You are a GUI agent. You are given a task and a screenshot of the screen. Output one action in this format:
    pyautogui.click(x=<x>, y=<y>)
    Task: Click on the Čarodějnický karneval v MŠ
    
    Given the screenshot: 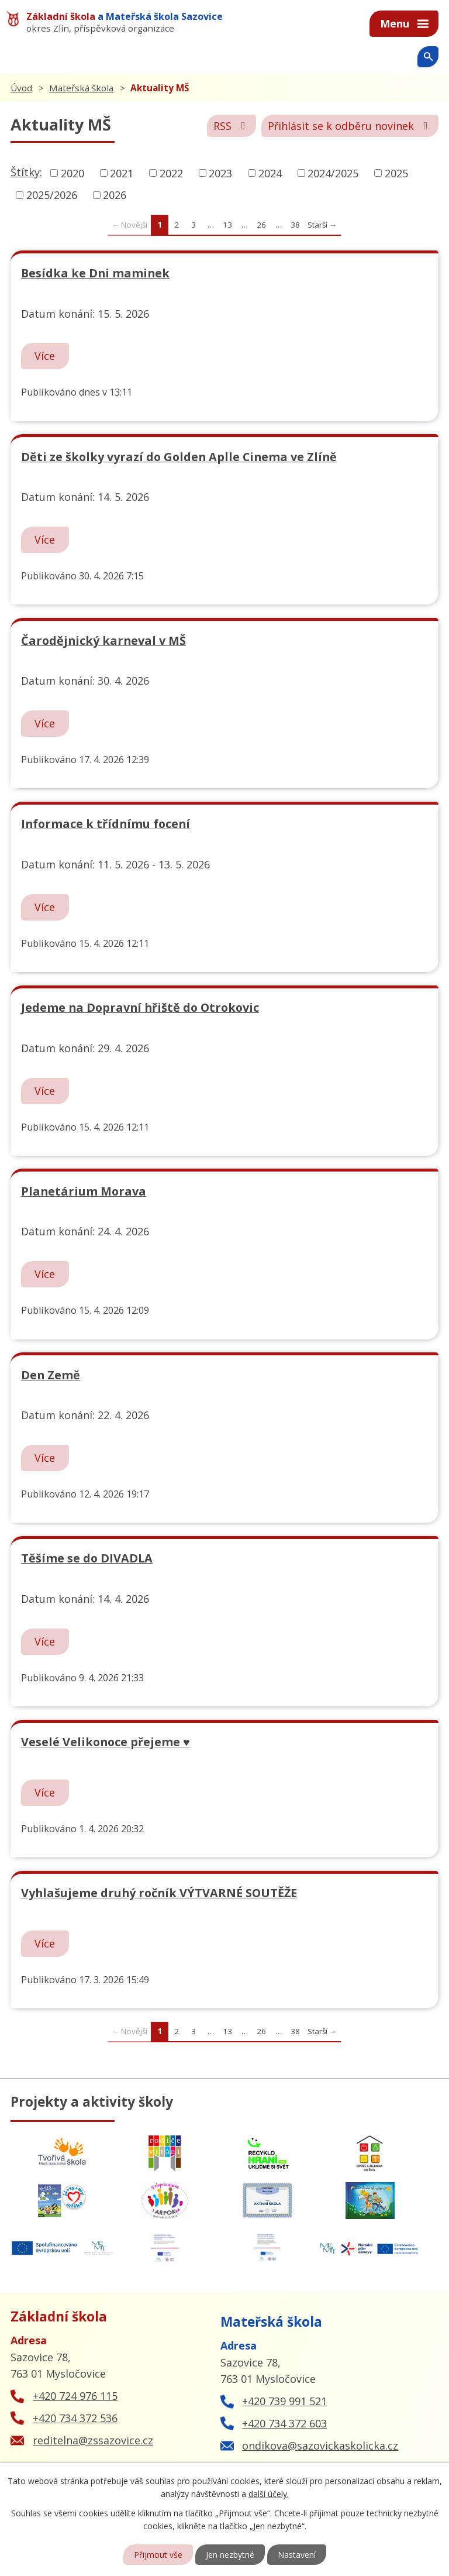 What is the action you would take?
    pyautogui.click(x=103, y=640)
    